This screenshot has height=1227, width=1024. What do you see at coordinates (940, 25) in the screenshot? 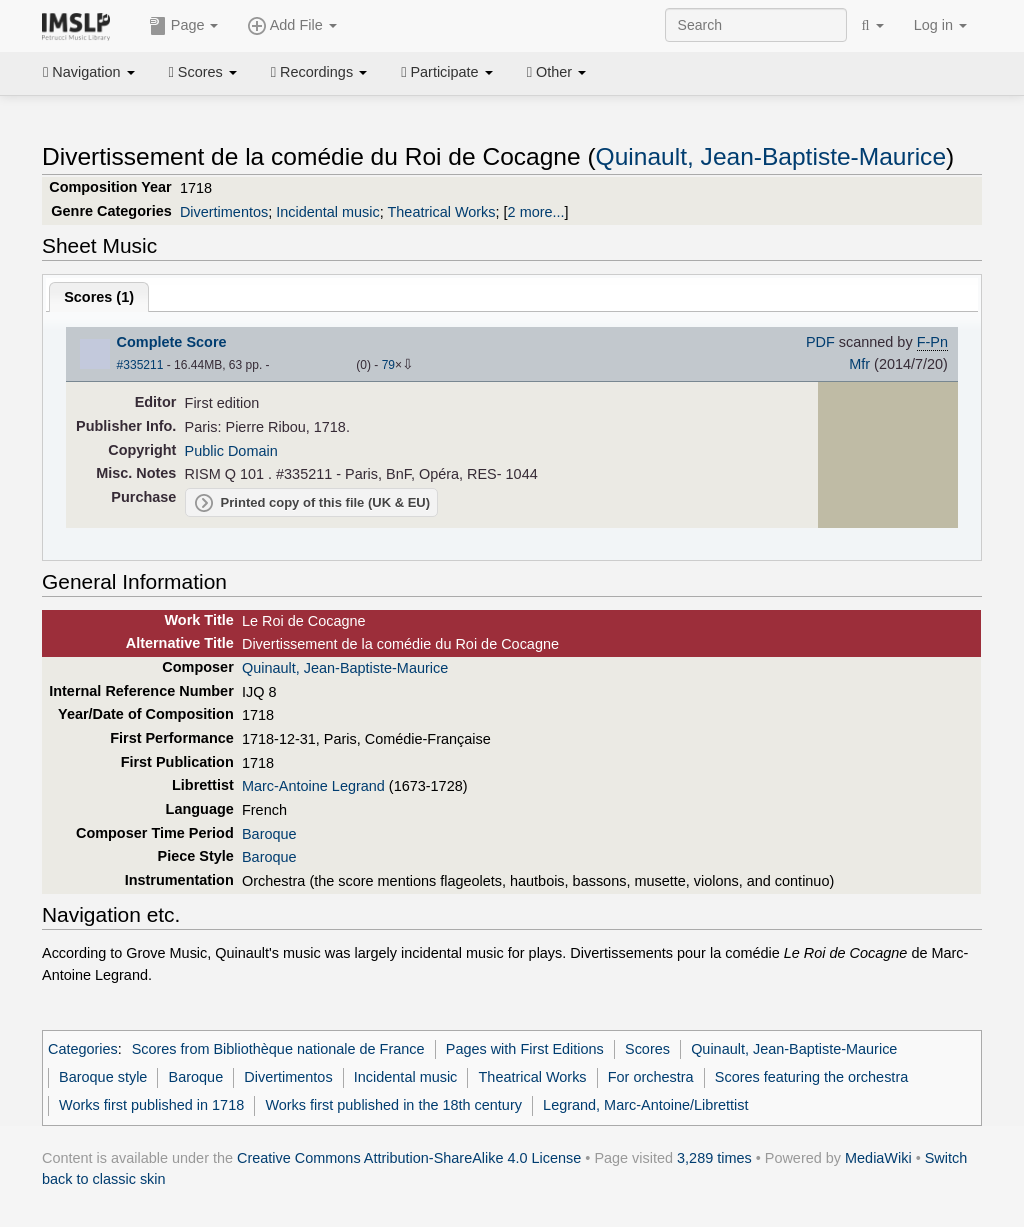
I see `Log in` at bounding box center [940, 25].